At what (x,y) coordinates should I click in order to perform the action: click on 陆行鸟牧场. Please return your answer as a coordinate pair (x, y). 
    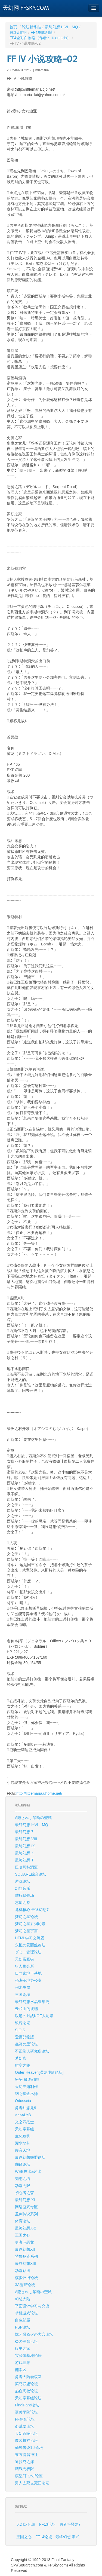
    Looking at the image, I should click on (24, 1895).